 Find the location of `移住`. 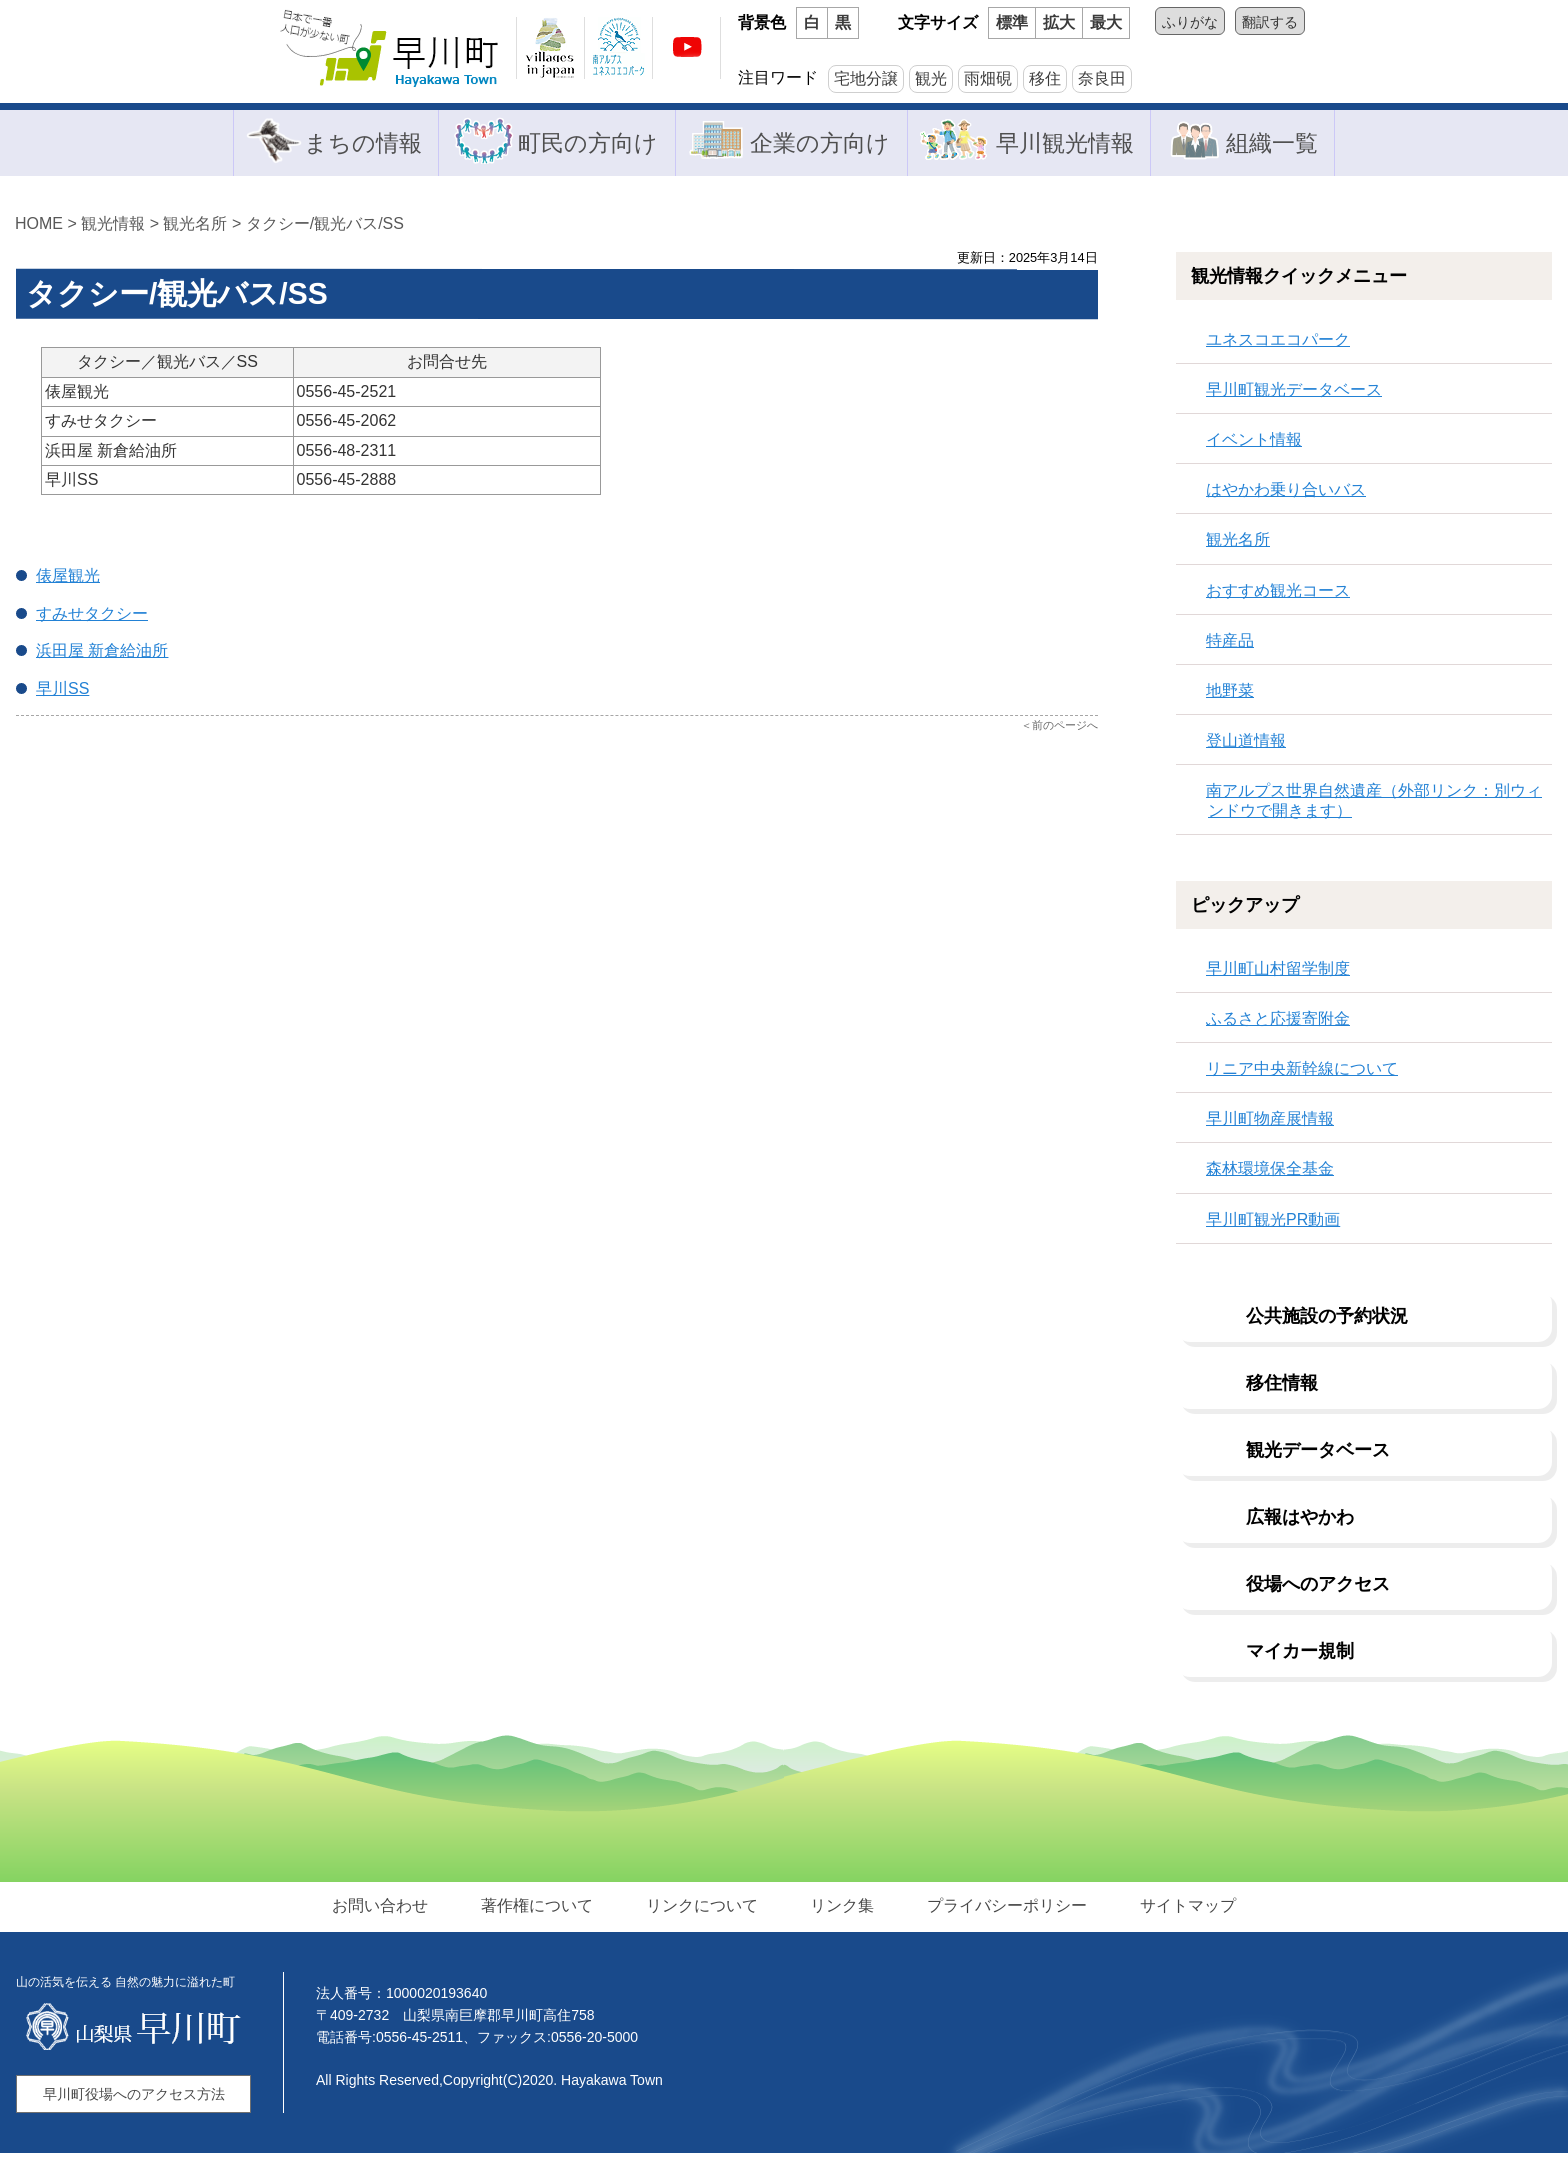

移住 is located at coordinates (1045, 78).